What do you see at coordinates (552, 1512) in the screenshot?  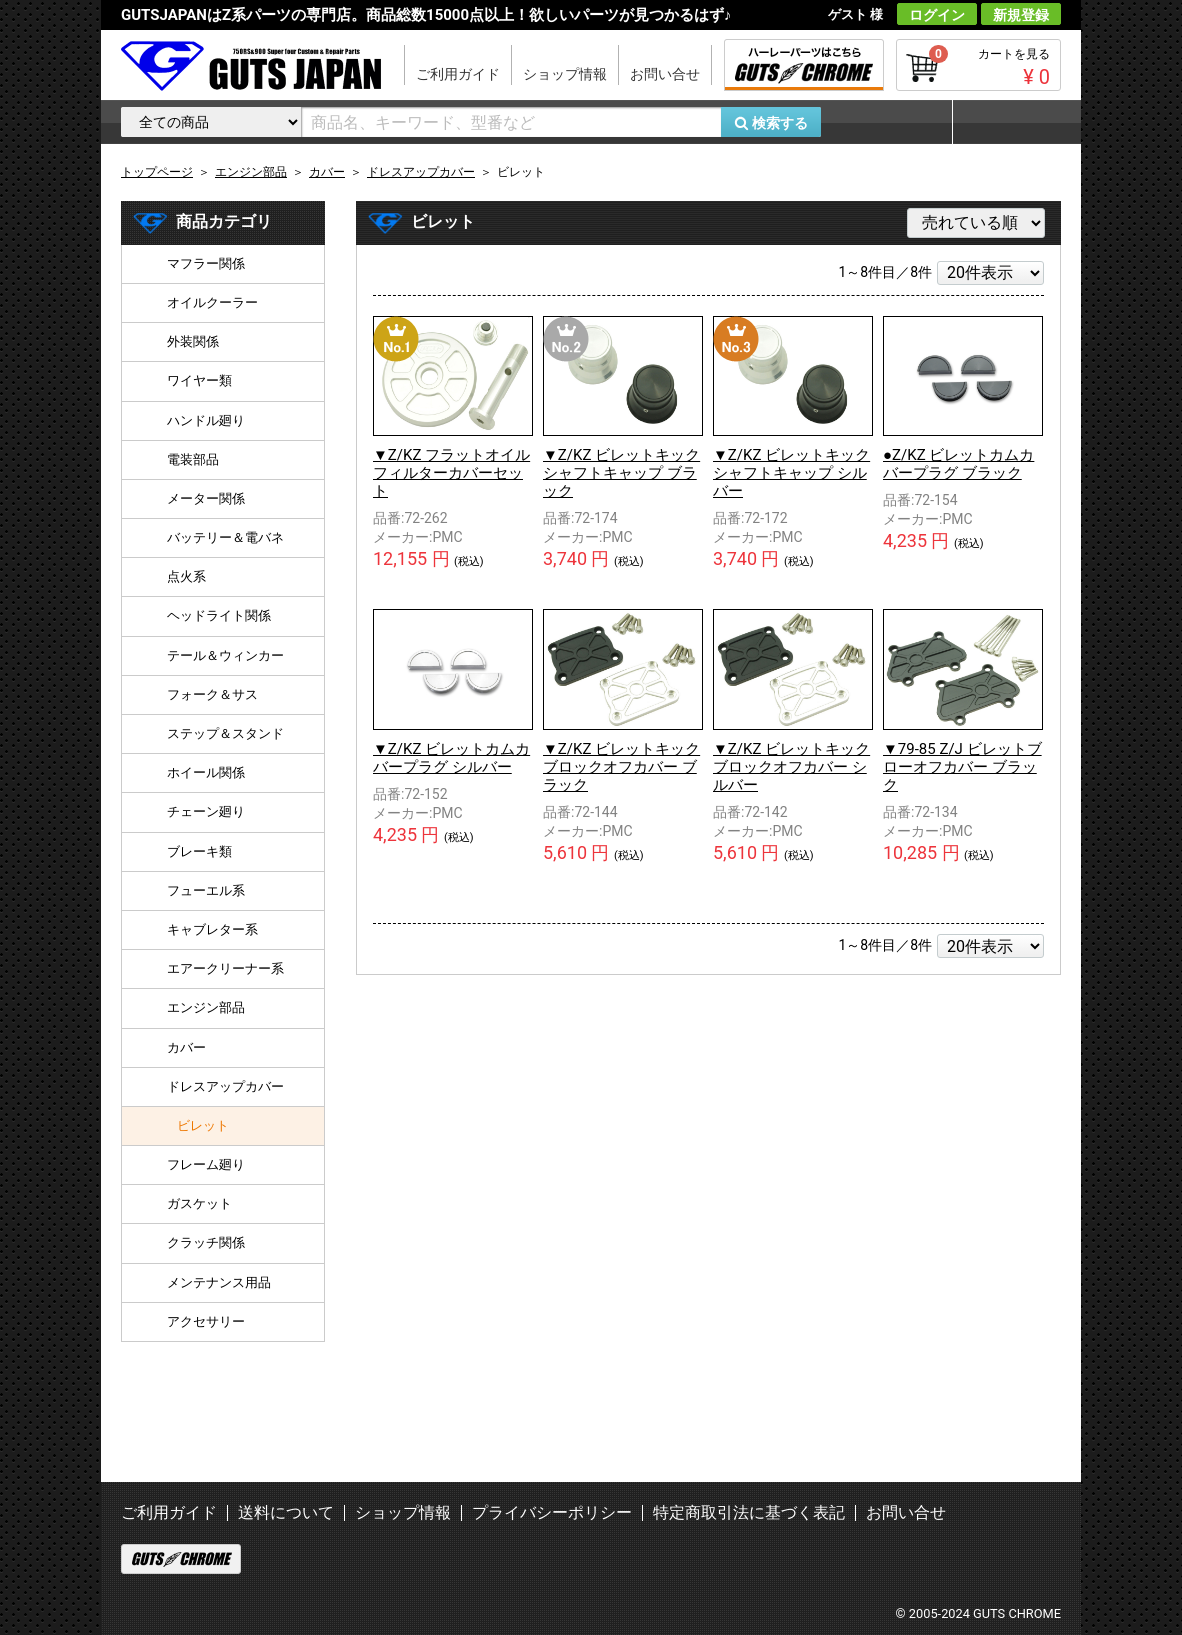 I see `プライバシーポリシー` at bounding box center [552, 1512].